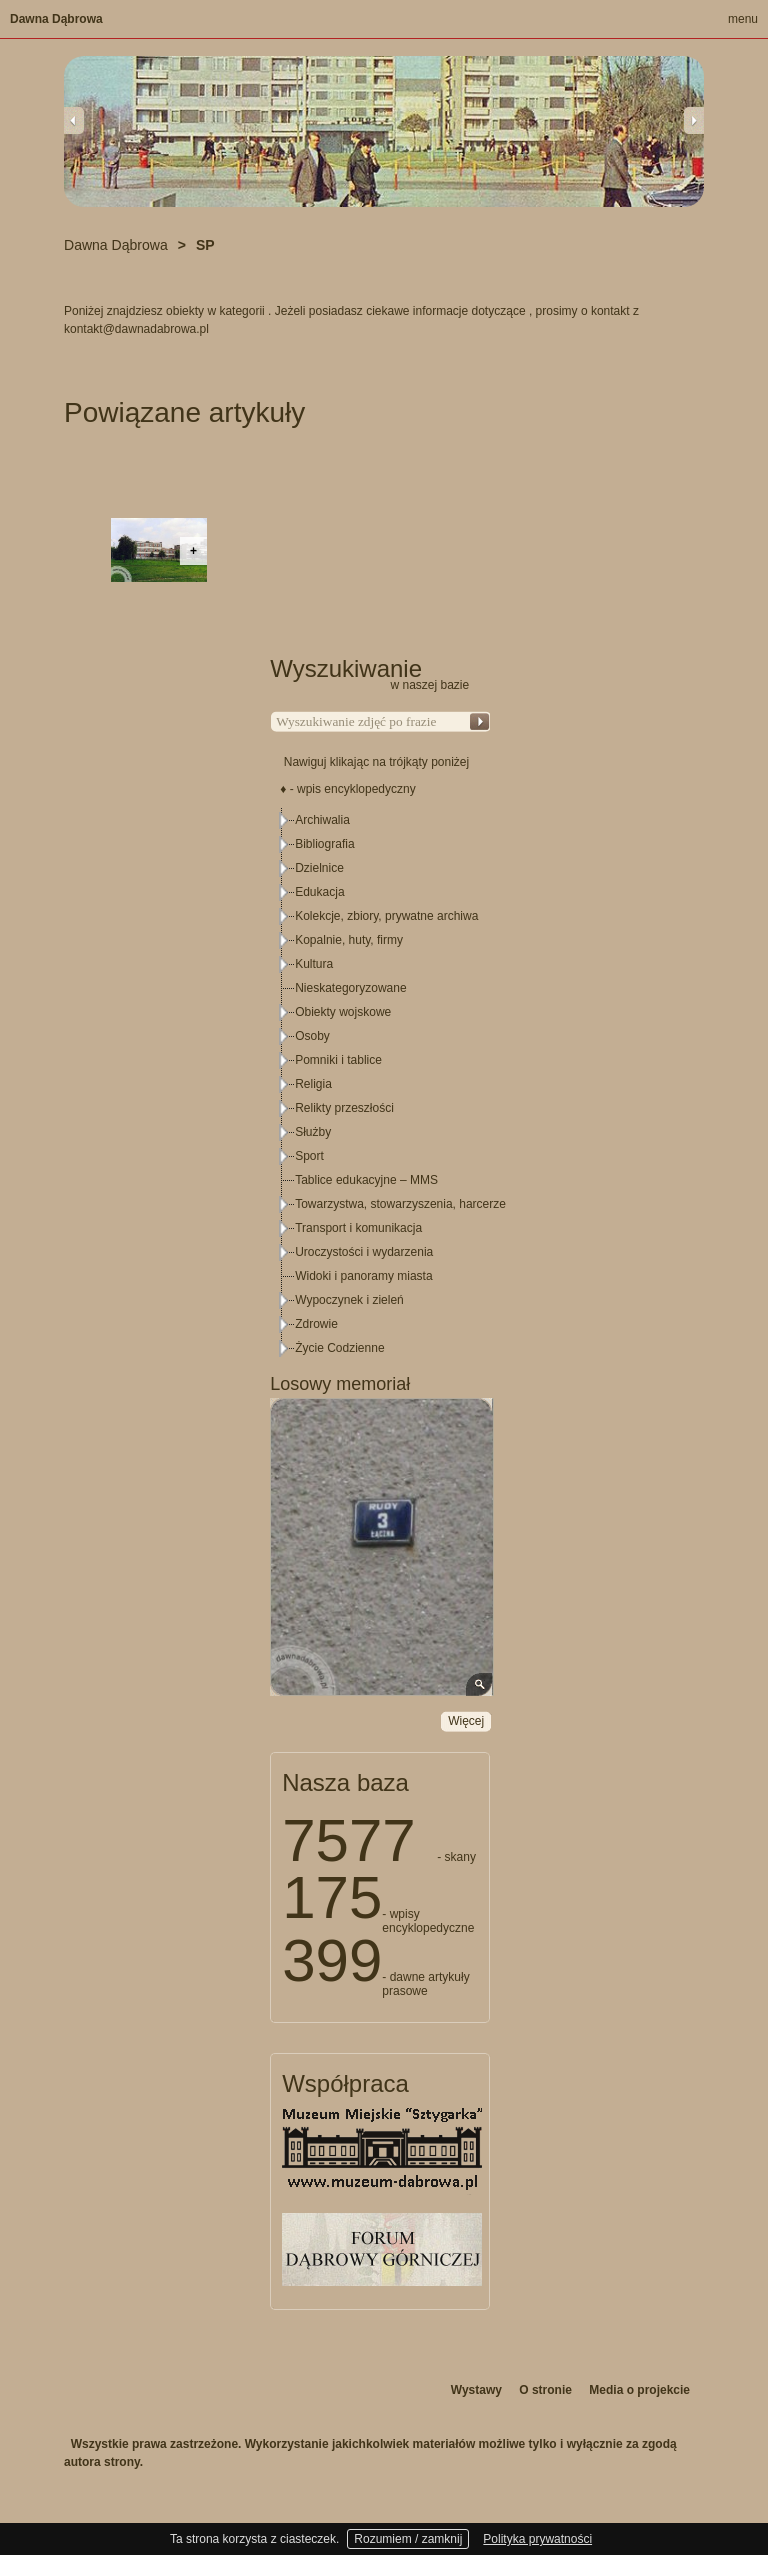  Describe the element at coordinates (319, 868) in the screenshot. I see `Dzielnice` at that location.